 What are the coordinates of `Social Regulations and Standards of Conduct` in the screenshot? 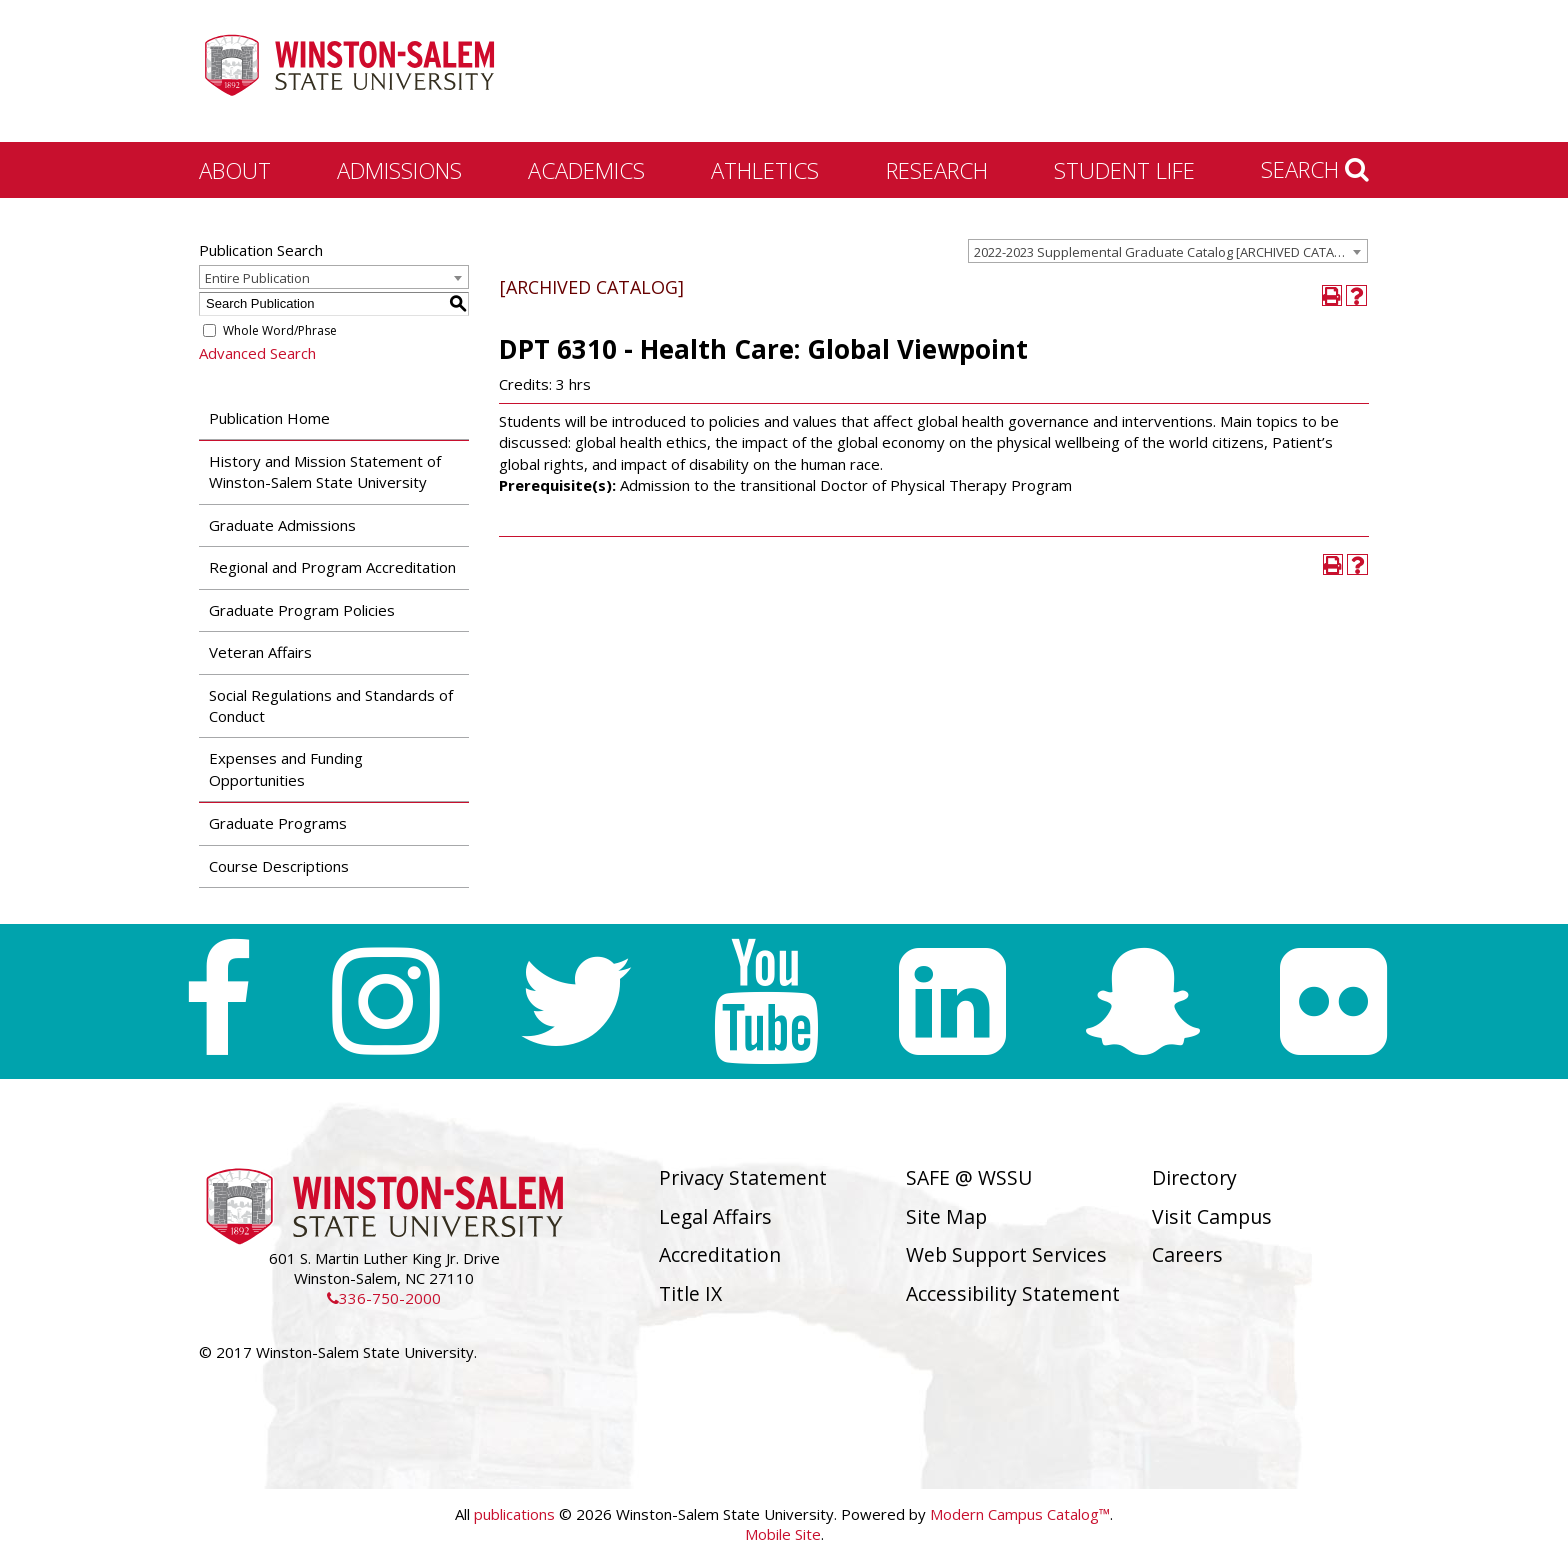 It's located at (331, 705).